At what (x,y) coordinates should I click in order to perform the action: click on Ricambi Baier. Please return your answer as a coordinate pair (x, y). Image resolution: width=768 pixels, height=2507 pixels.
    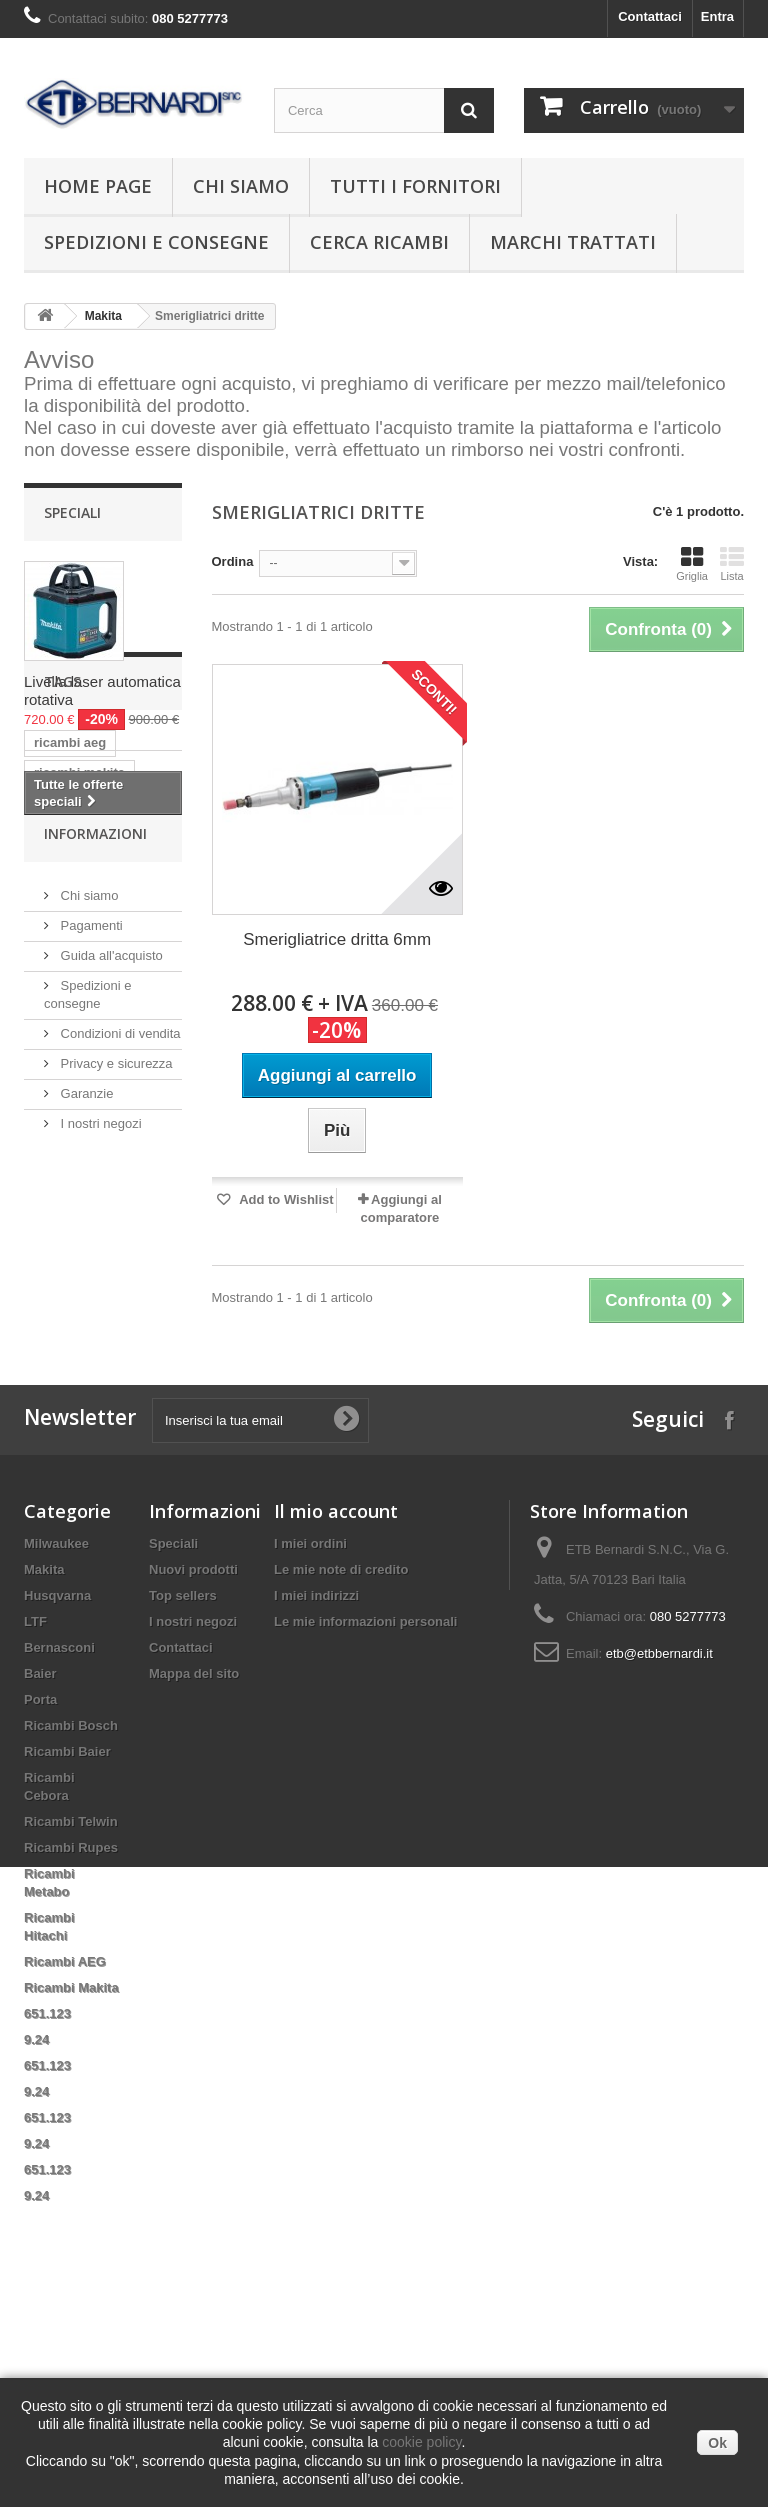
    Looking at the image, I should click on (67, 1936).